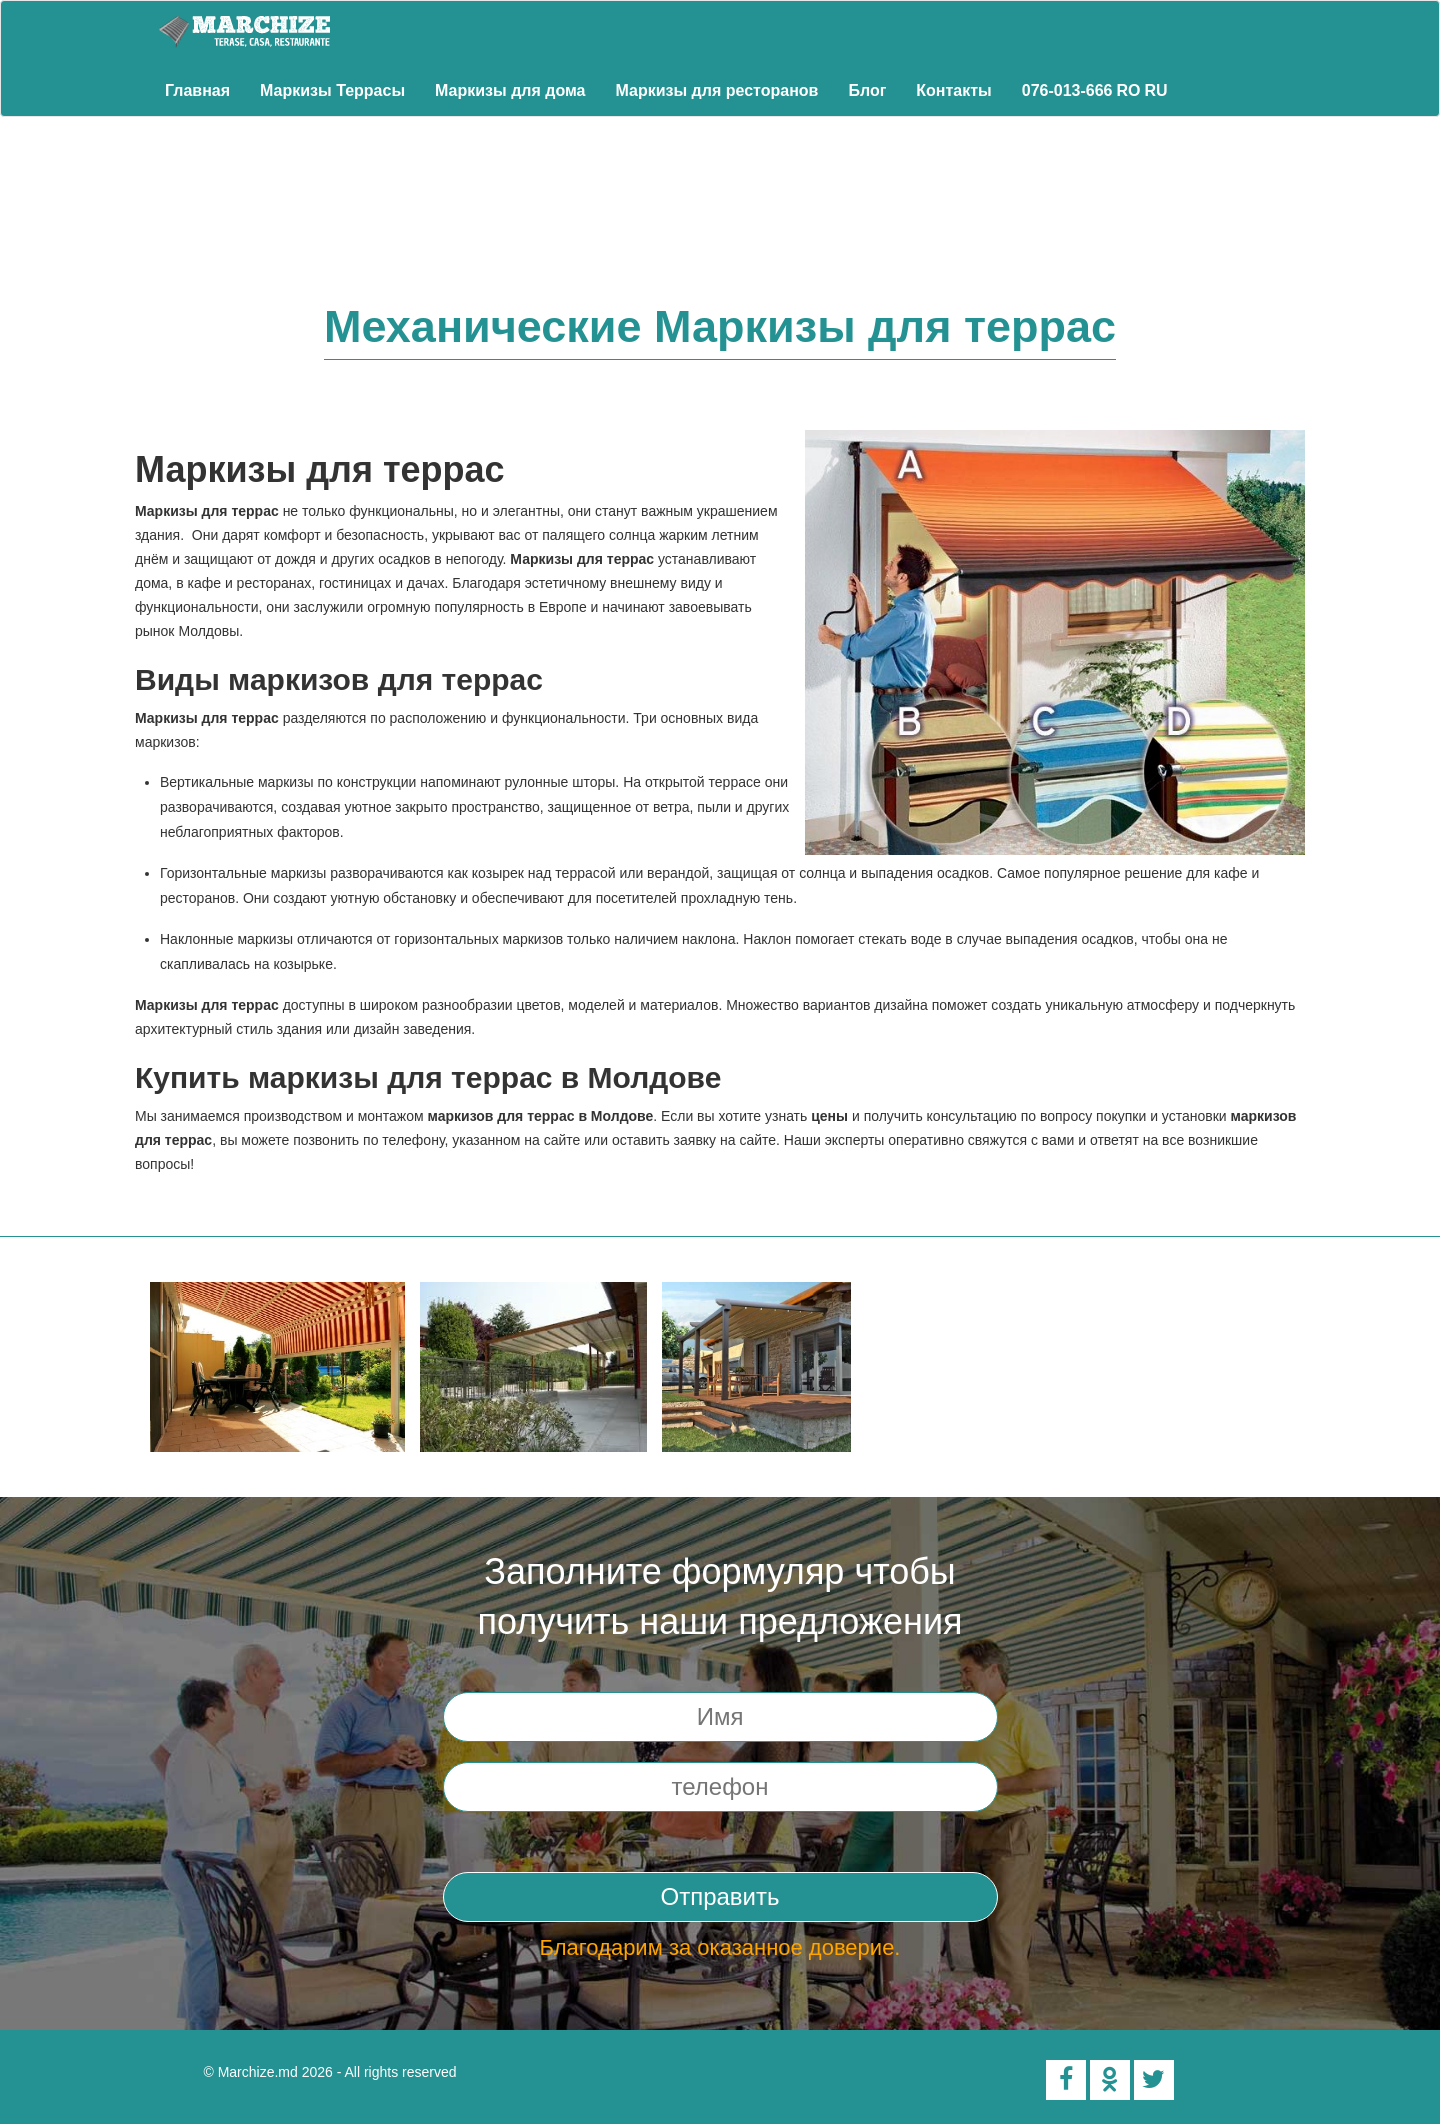  I want to click on RU, so click(1156, 90).